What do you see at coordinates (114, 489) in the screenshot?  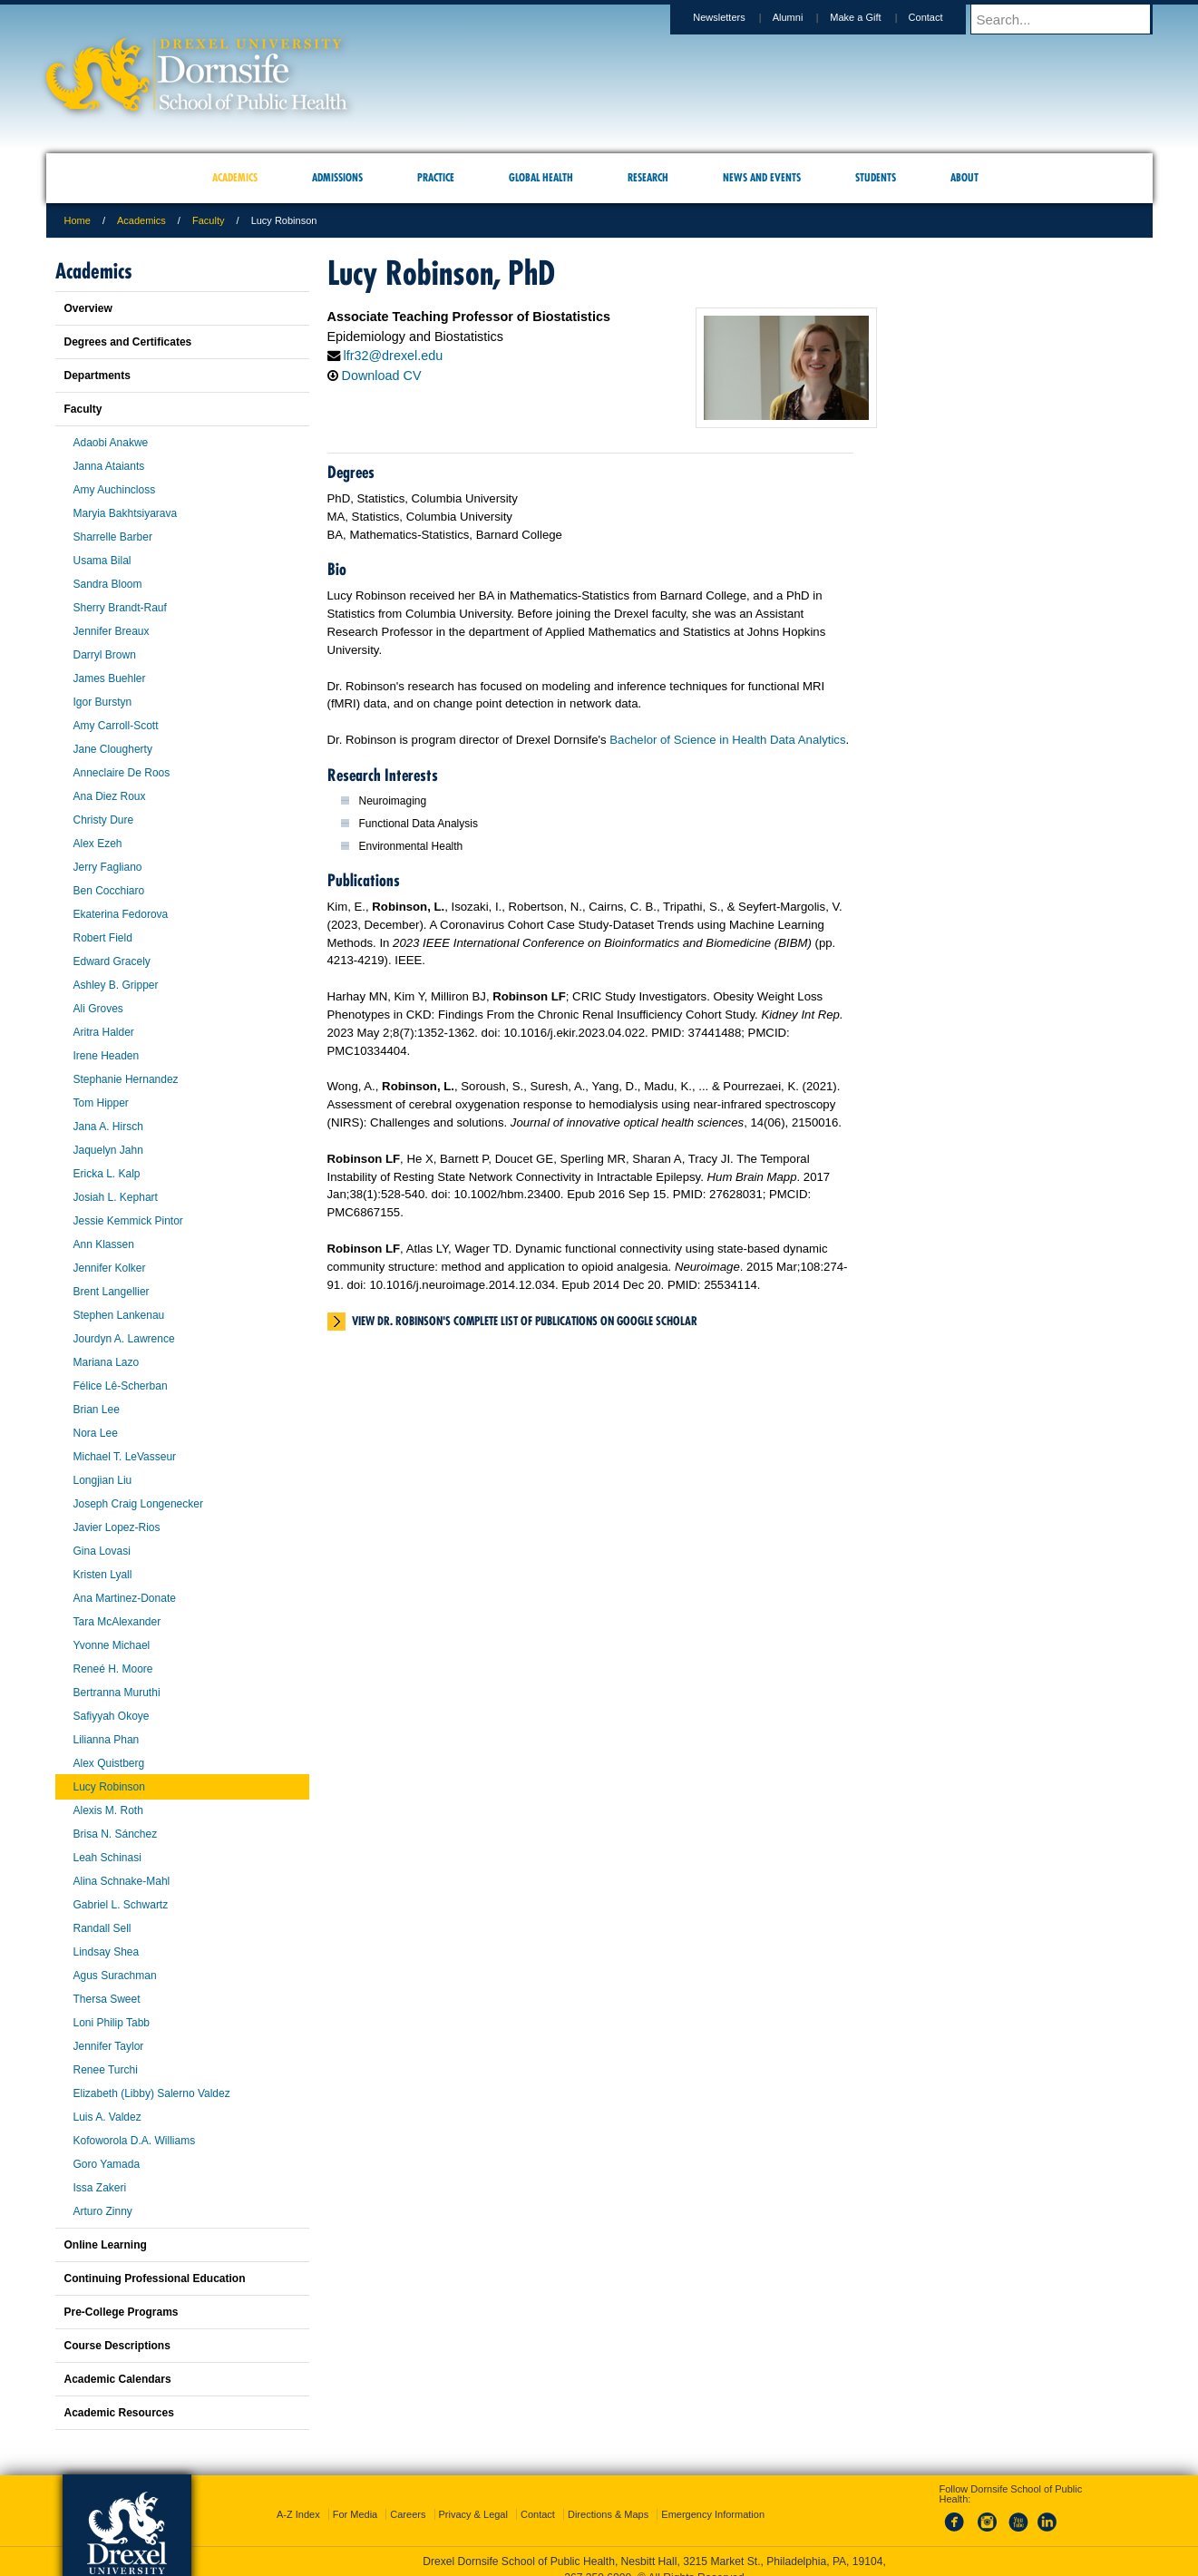 I see `Amy Auchincloss` at bounding box center [114, 489].